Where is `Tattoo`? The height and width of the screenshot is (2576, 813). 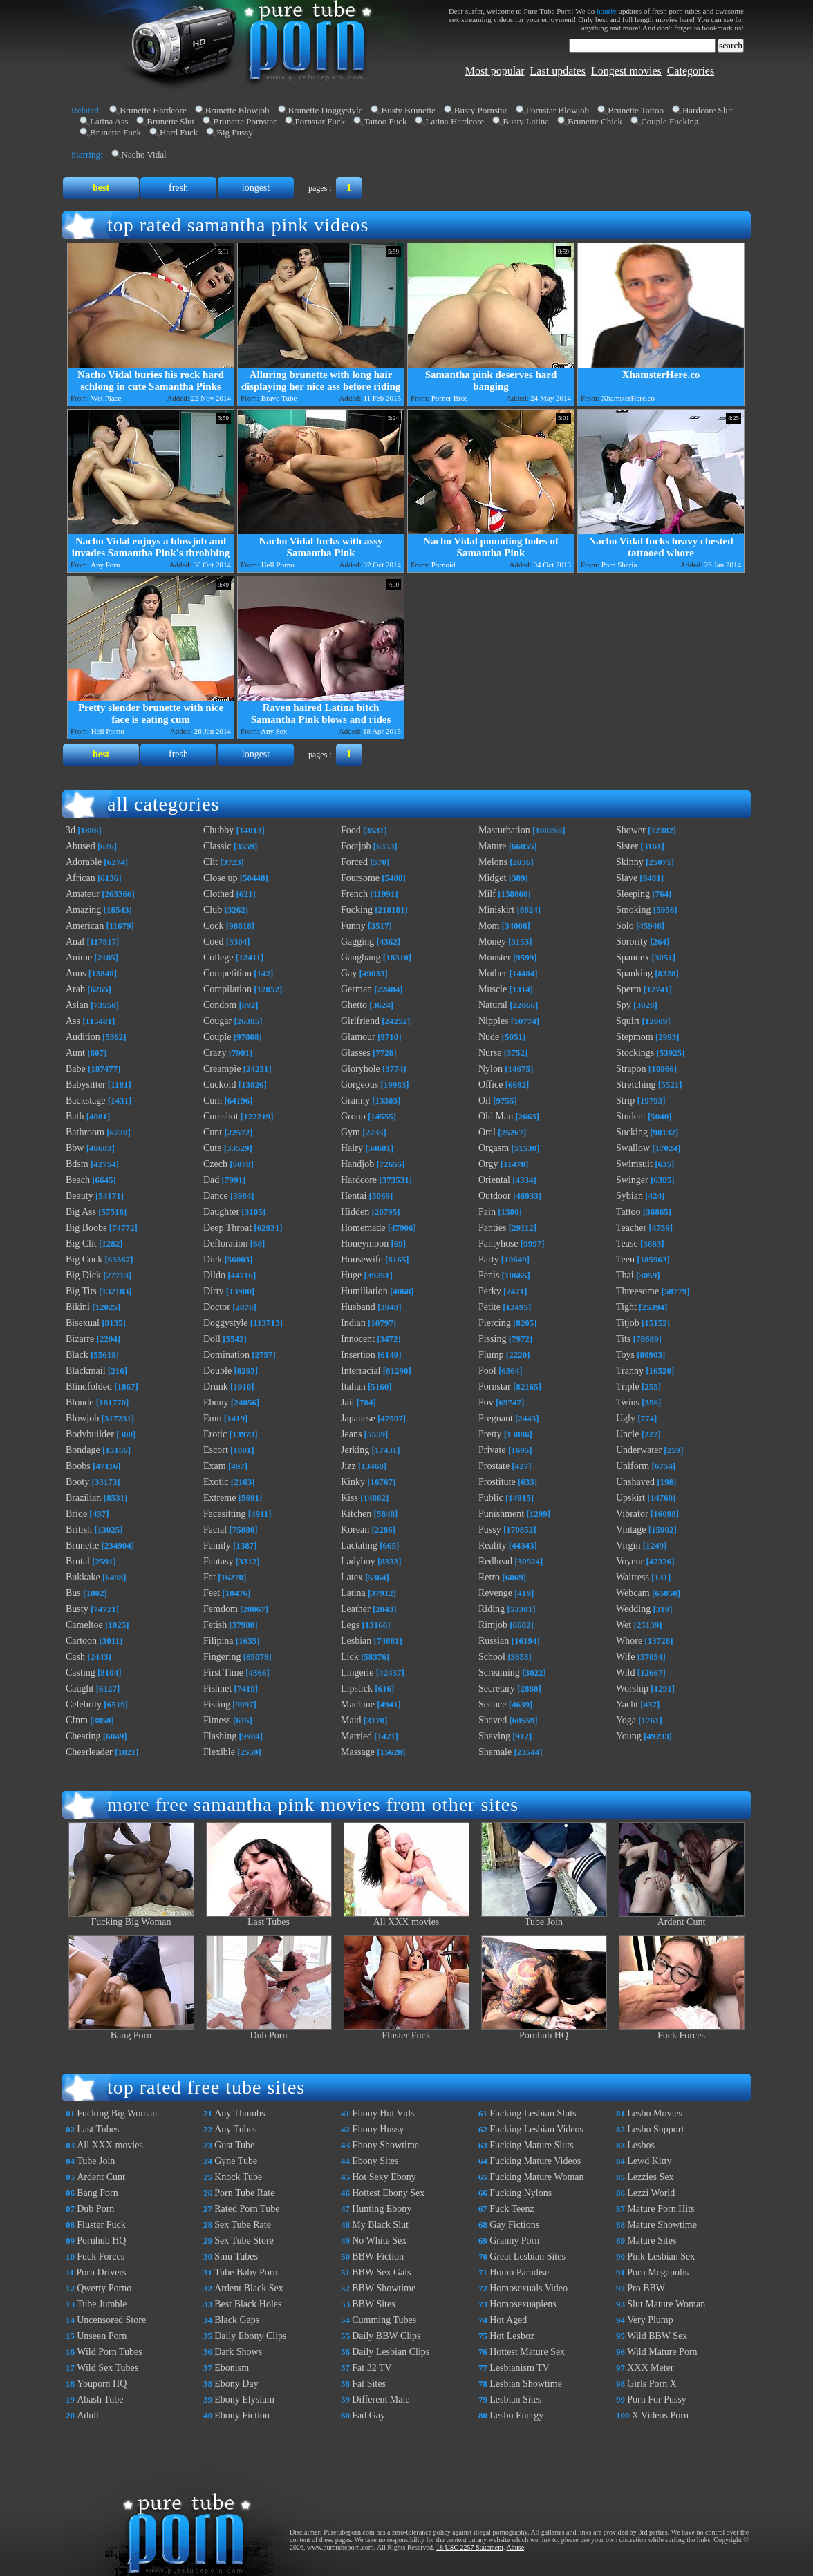
Tattoo is located at coordinates (628, 1211).